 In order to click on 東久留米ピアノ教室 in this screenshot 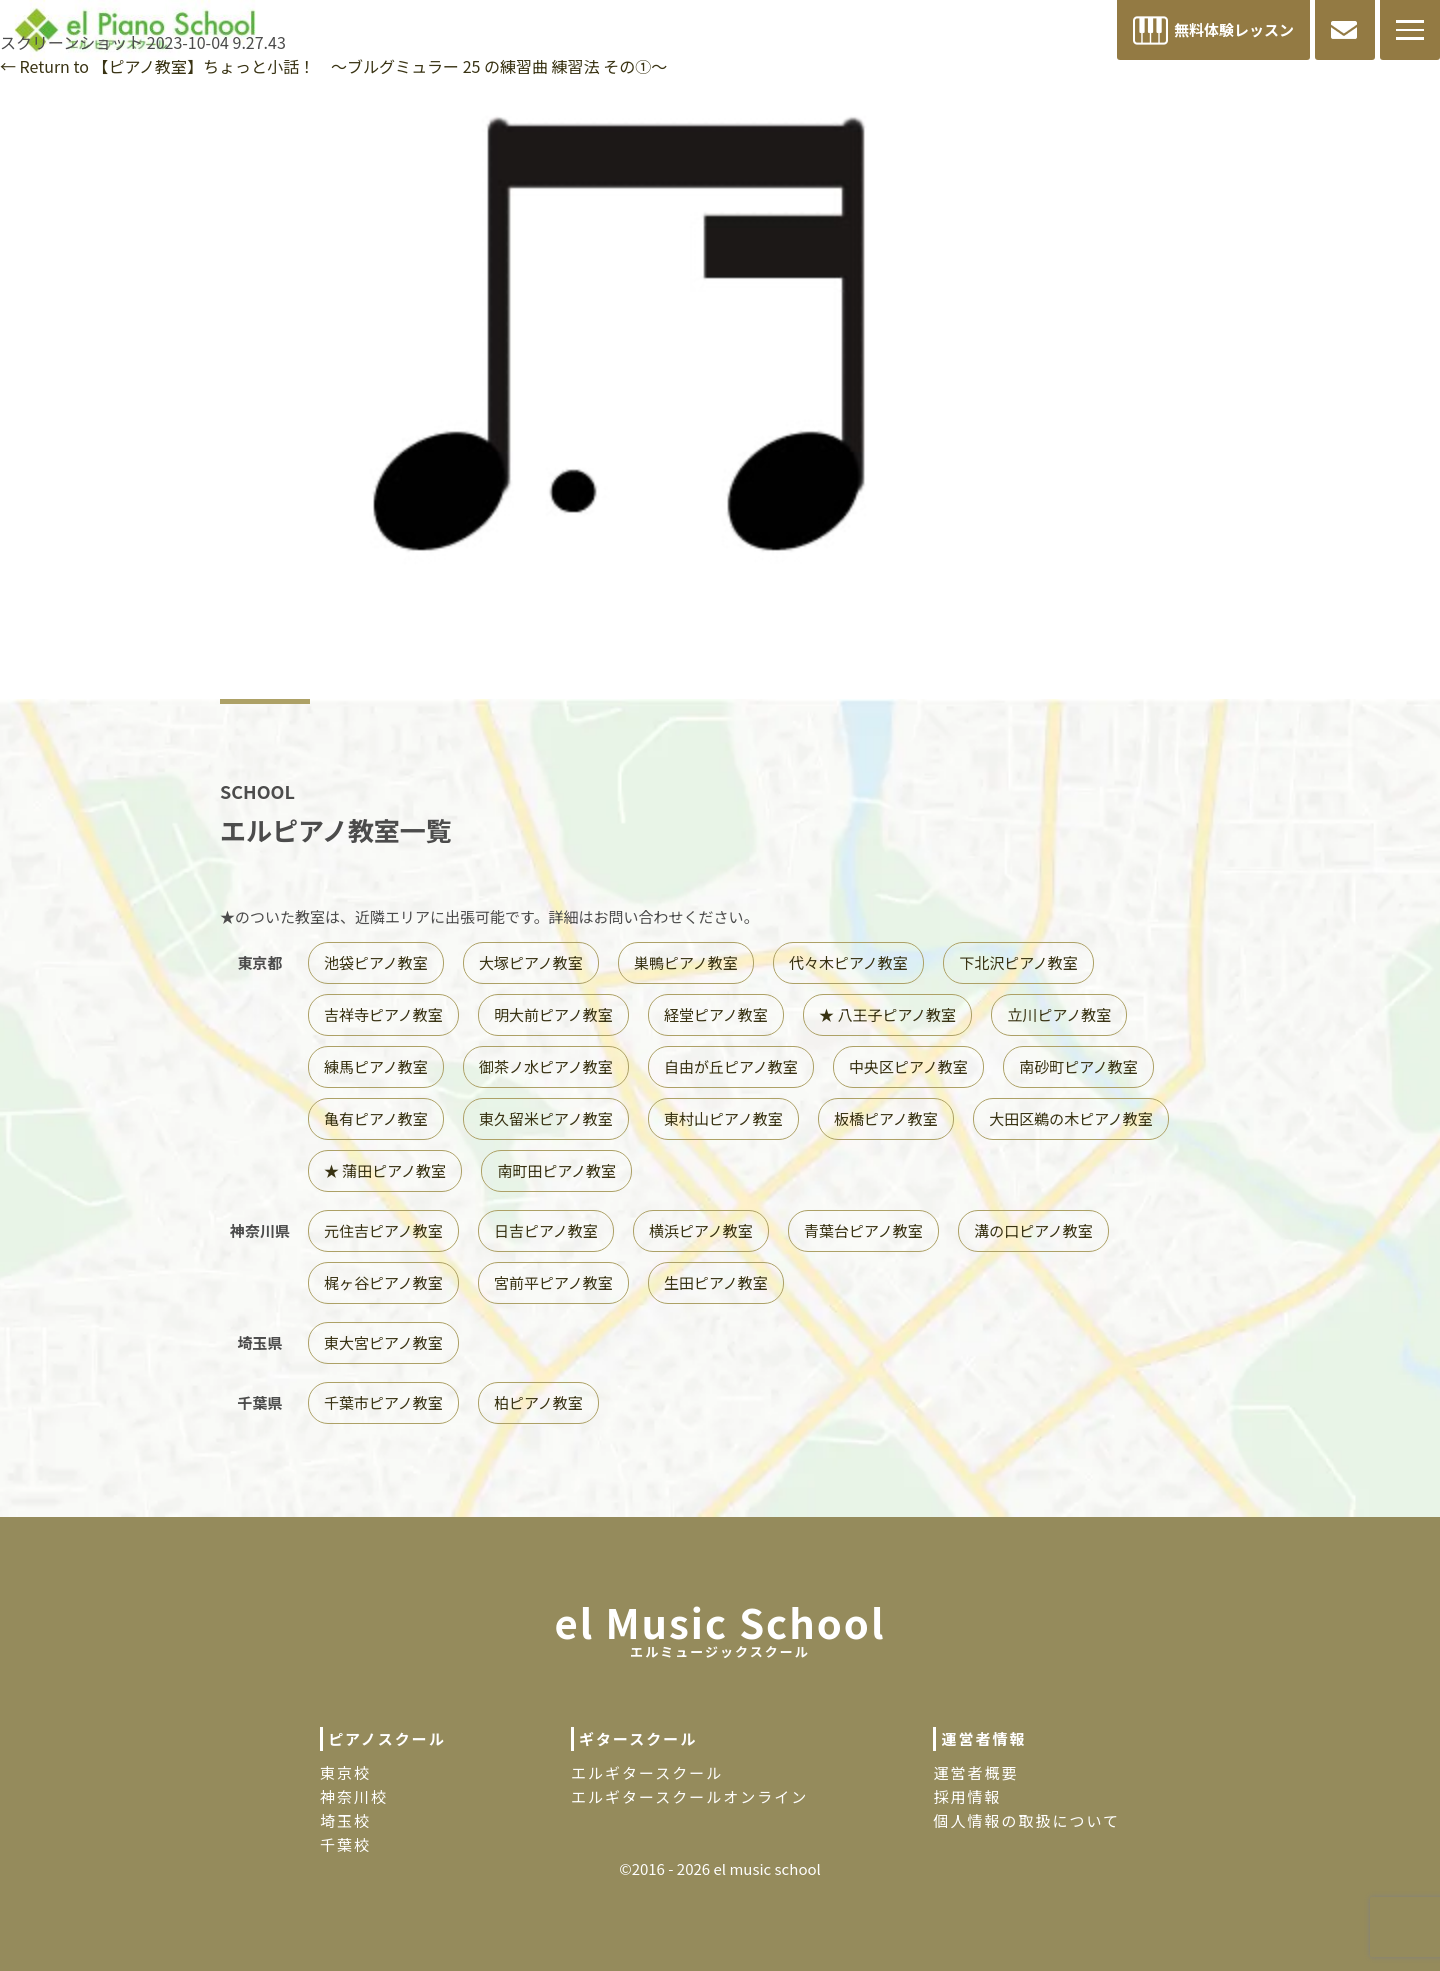, I will do `click(546, 1118)`.